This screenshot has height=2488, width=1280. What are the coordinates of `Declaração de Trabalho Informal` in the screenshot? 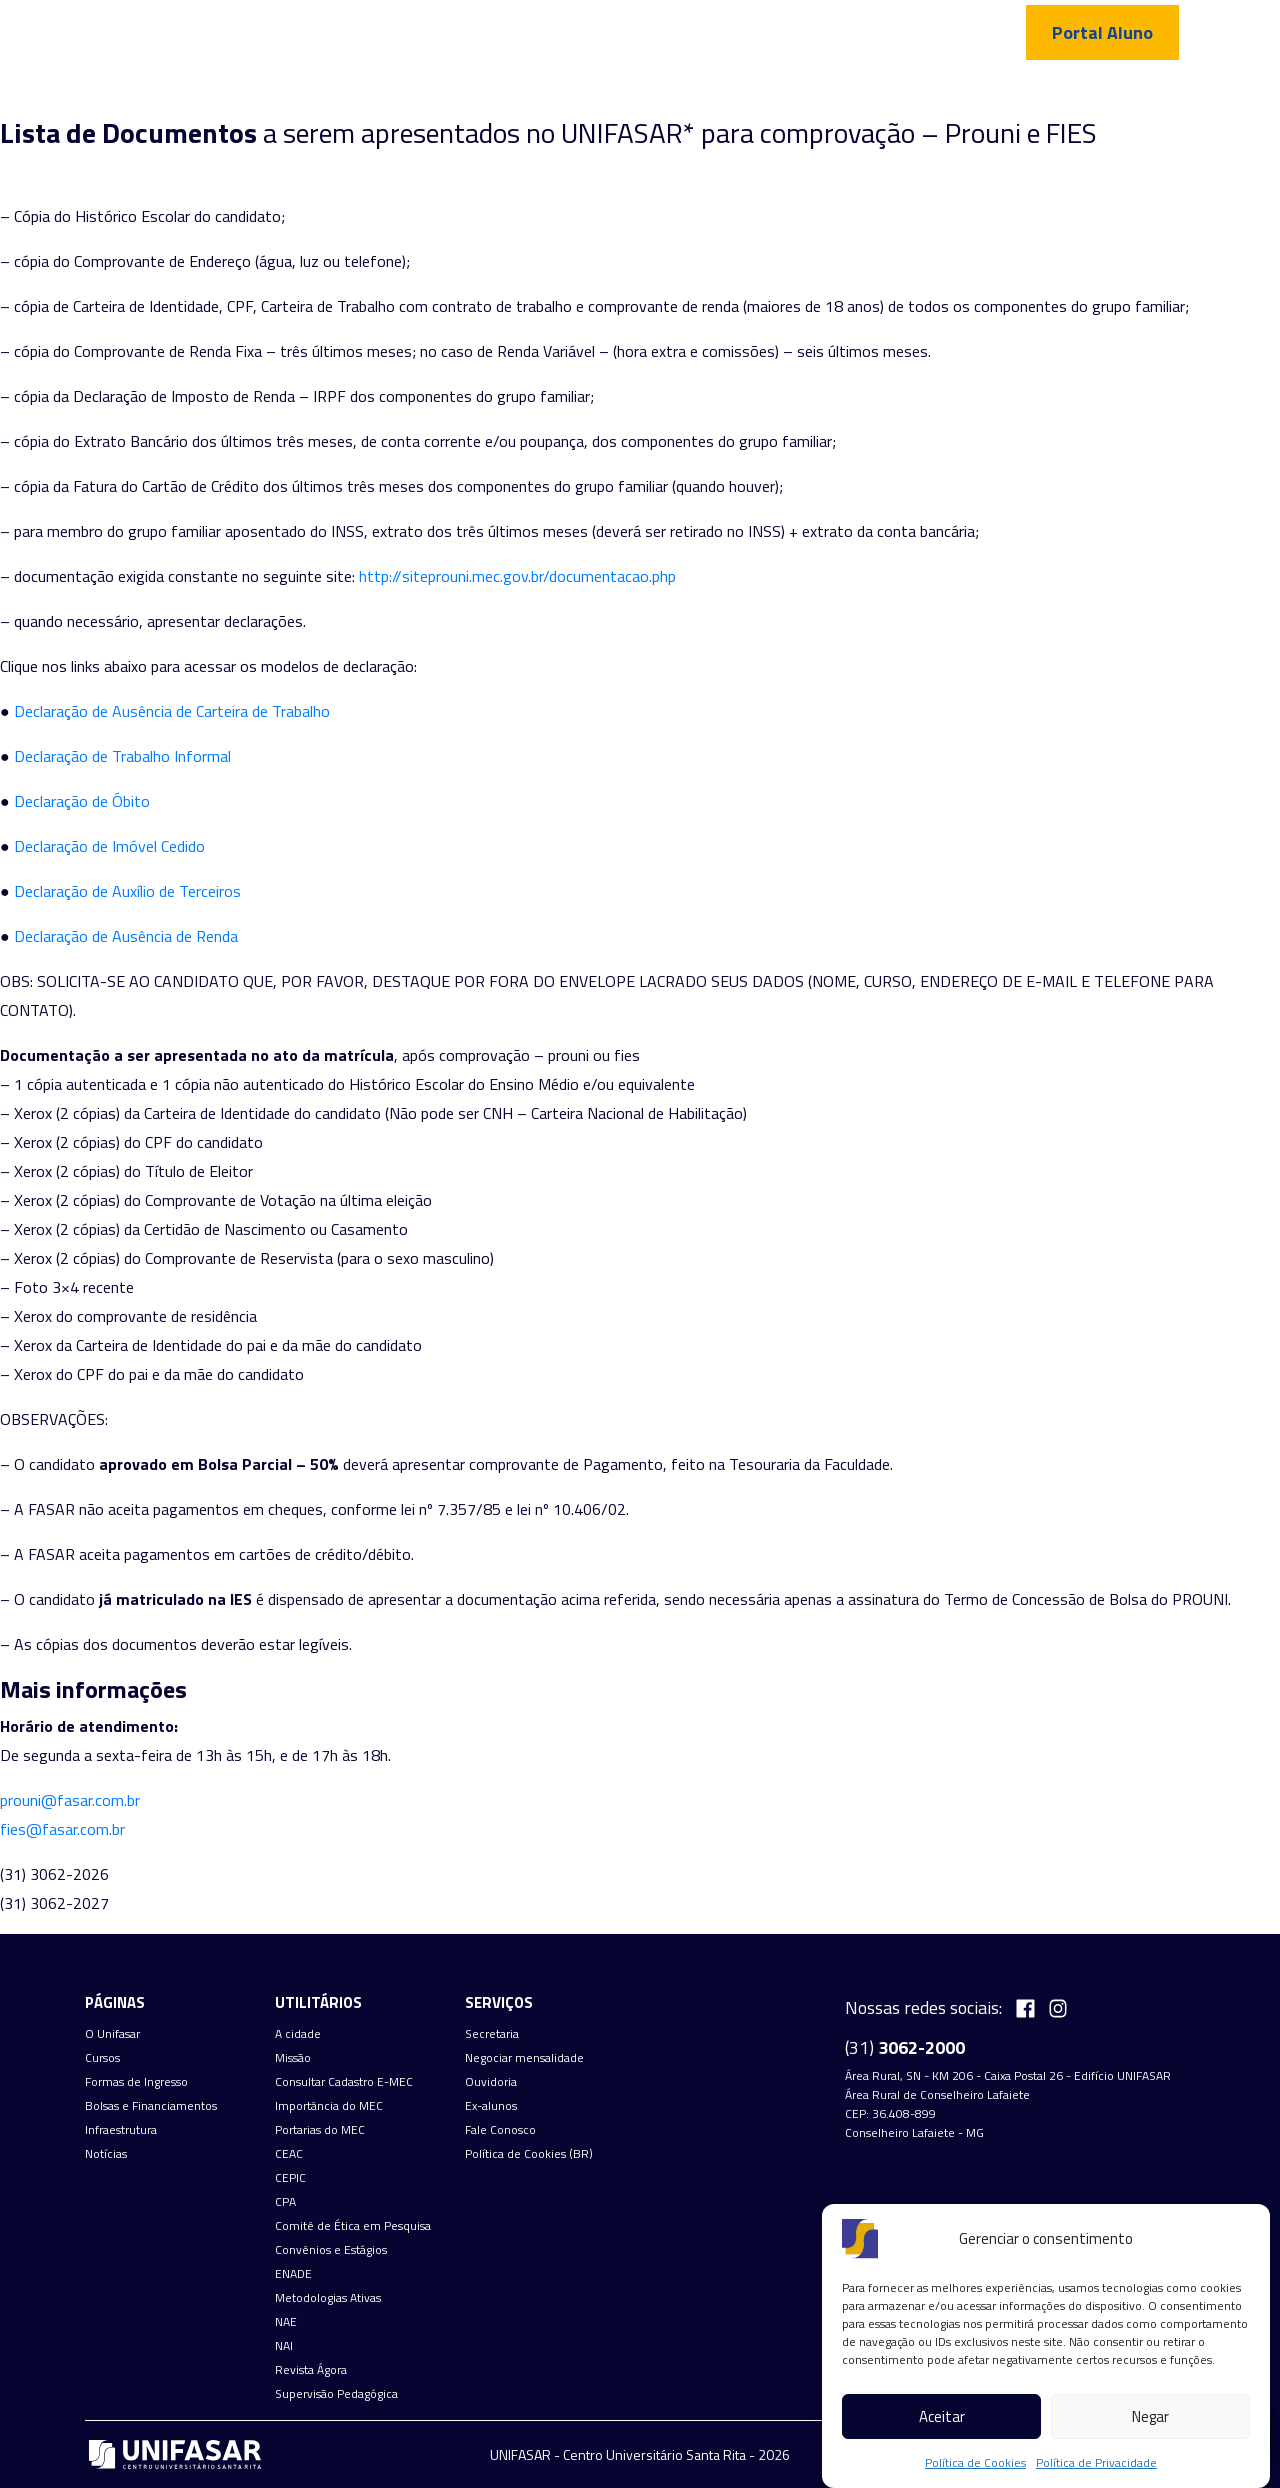 It's located at (122, 756).